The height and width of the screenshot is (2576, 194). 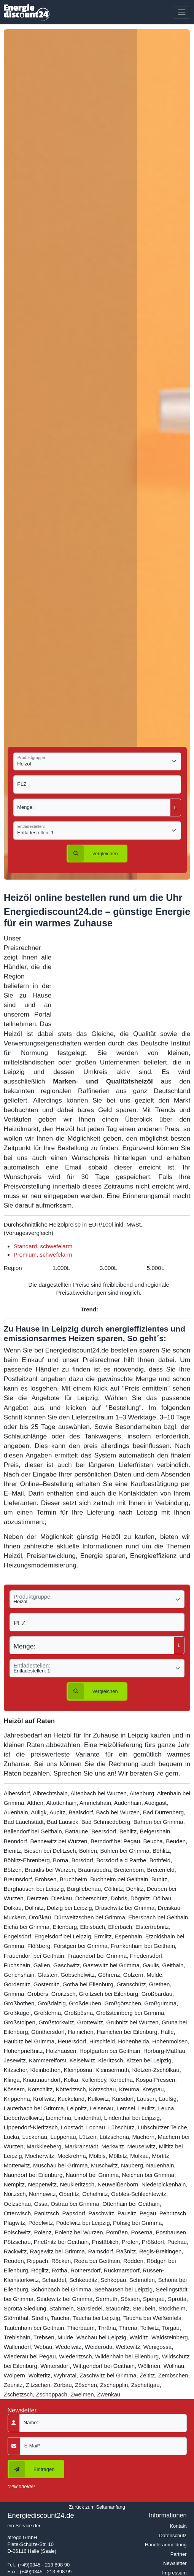 I want to click on Premium, schwefelarm, so click(x=43, y=1254).